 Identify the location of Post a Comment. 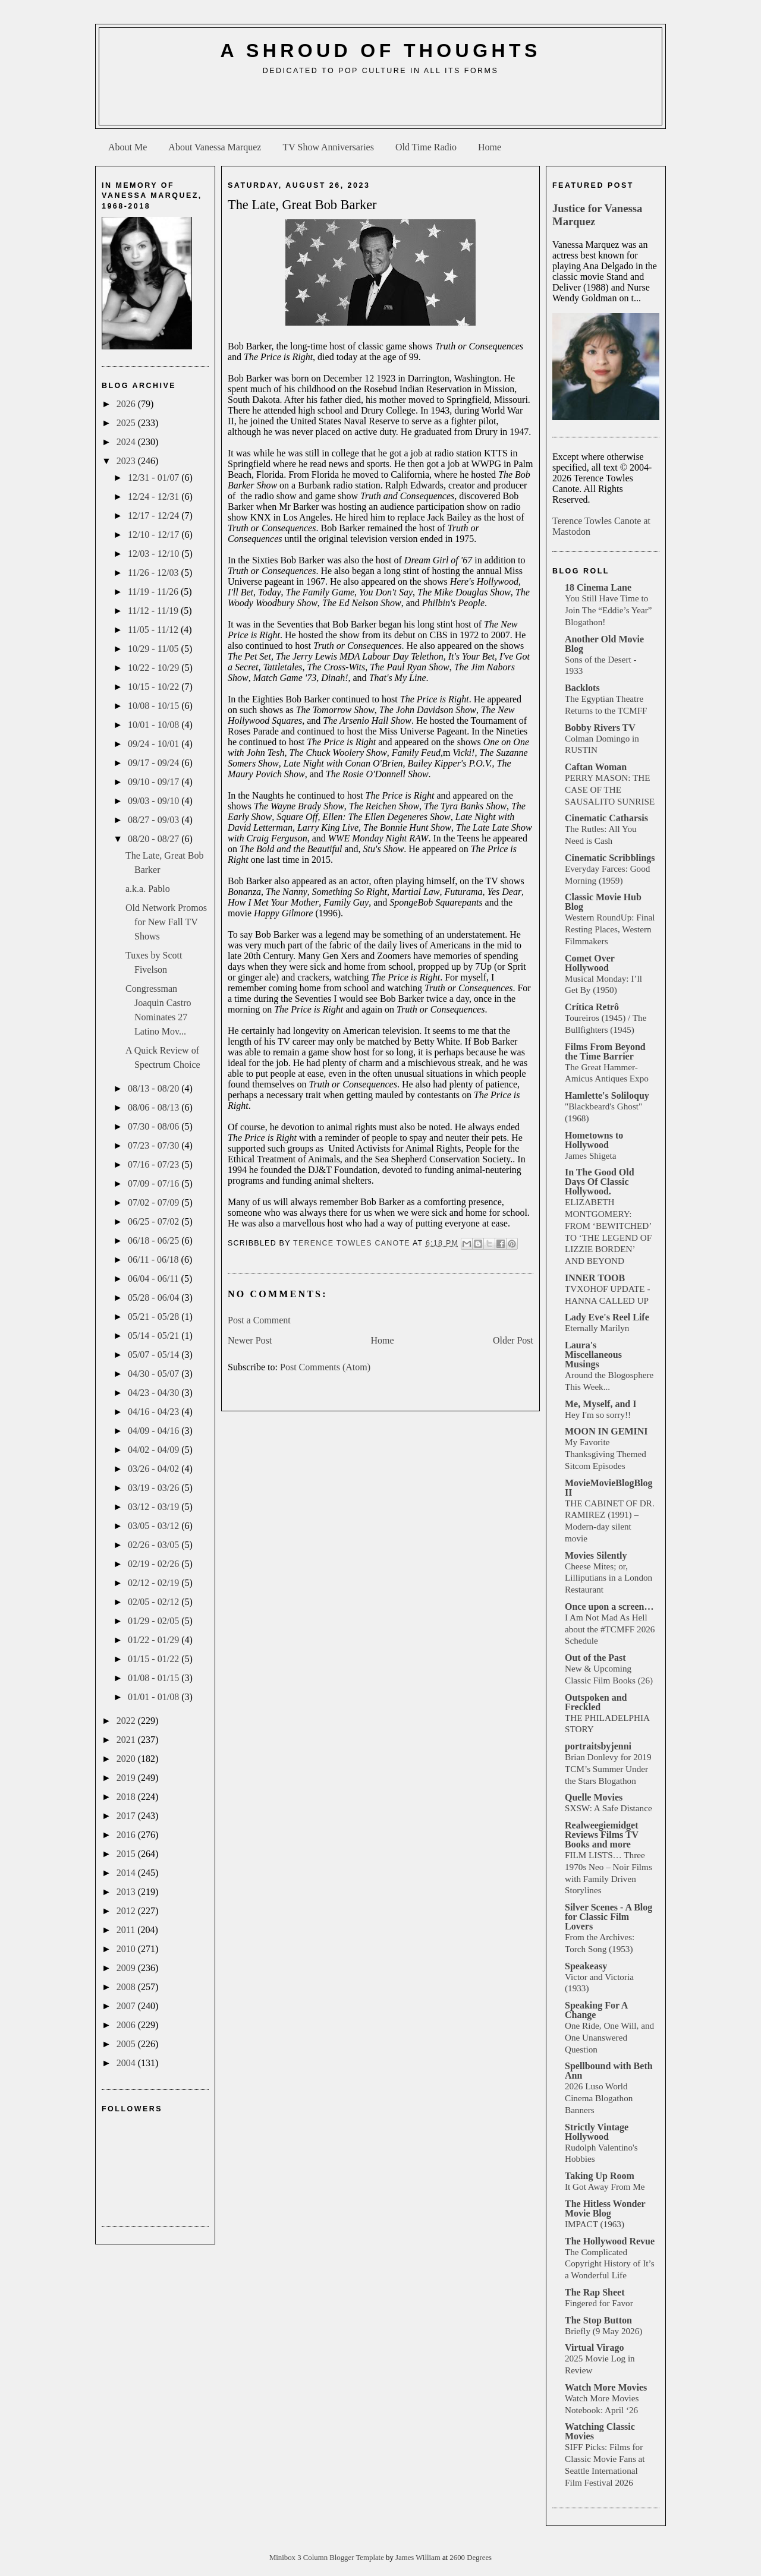
(259, 1320).